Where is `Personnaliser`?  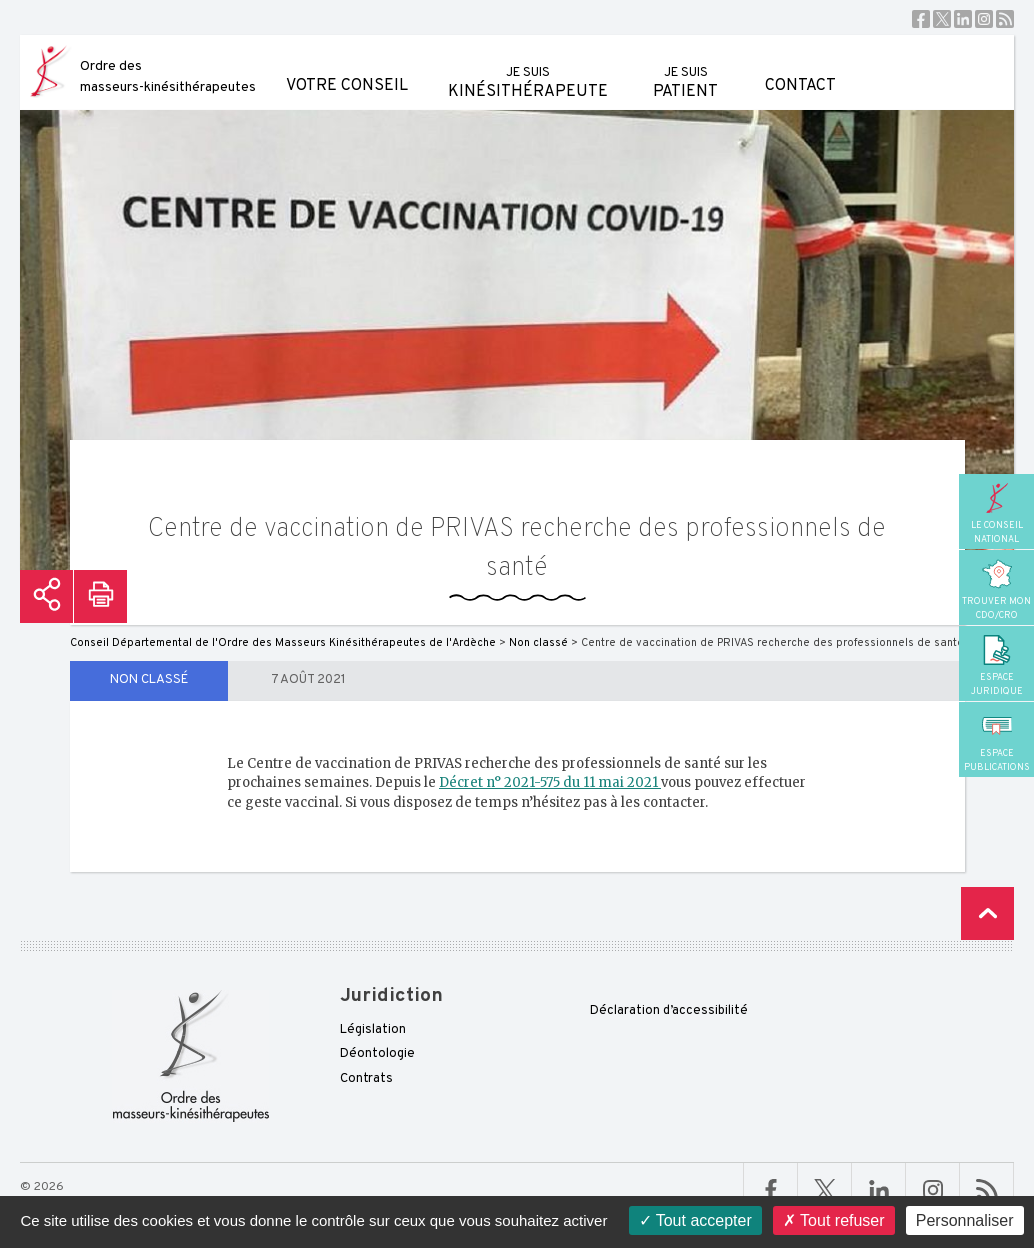 Personnaliser is located at coordinates (965, 1220).